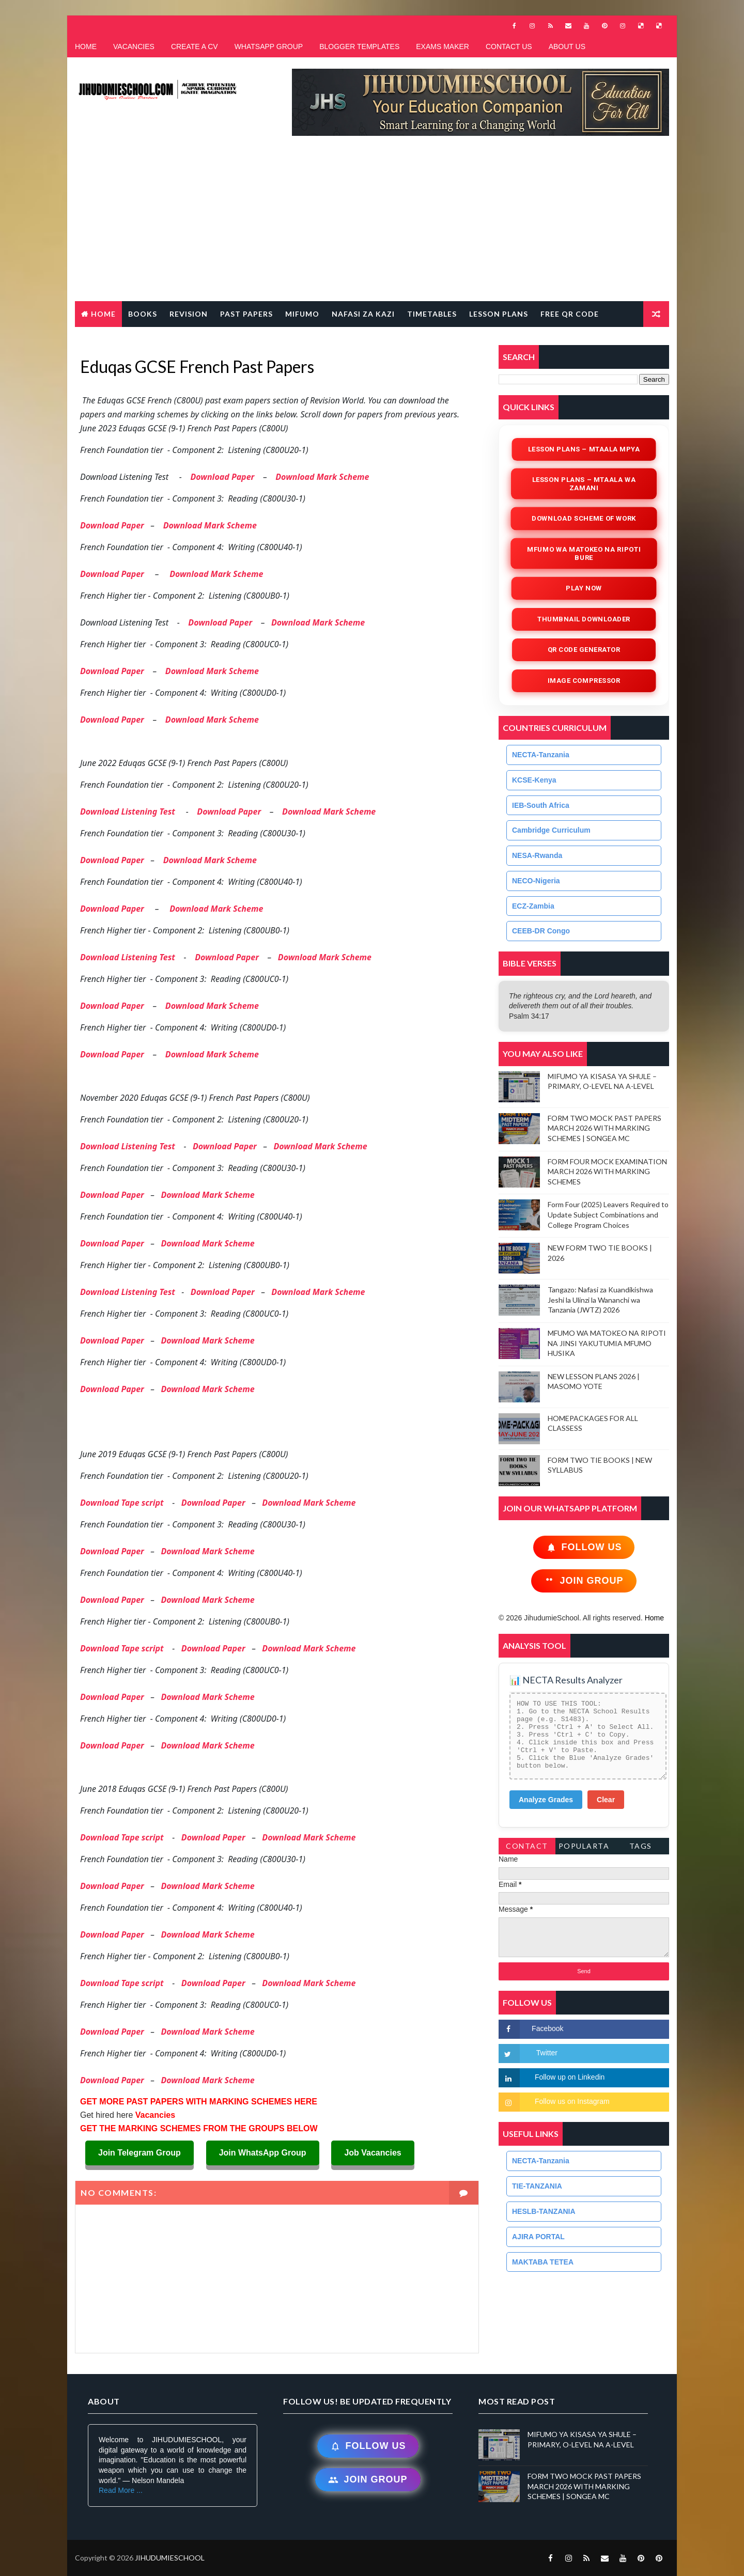  I want to click on WHATSAPP GROUP, so click(269, 46).